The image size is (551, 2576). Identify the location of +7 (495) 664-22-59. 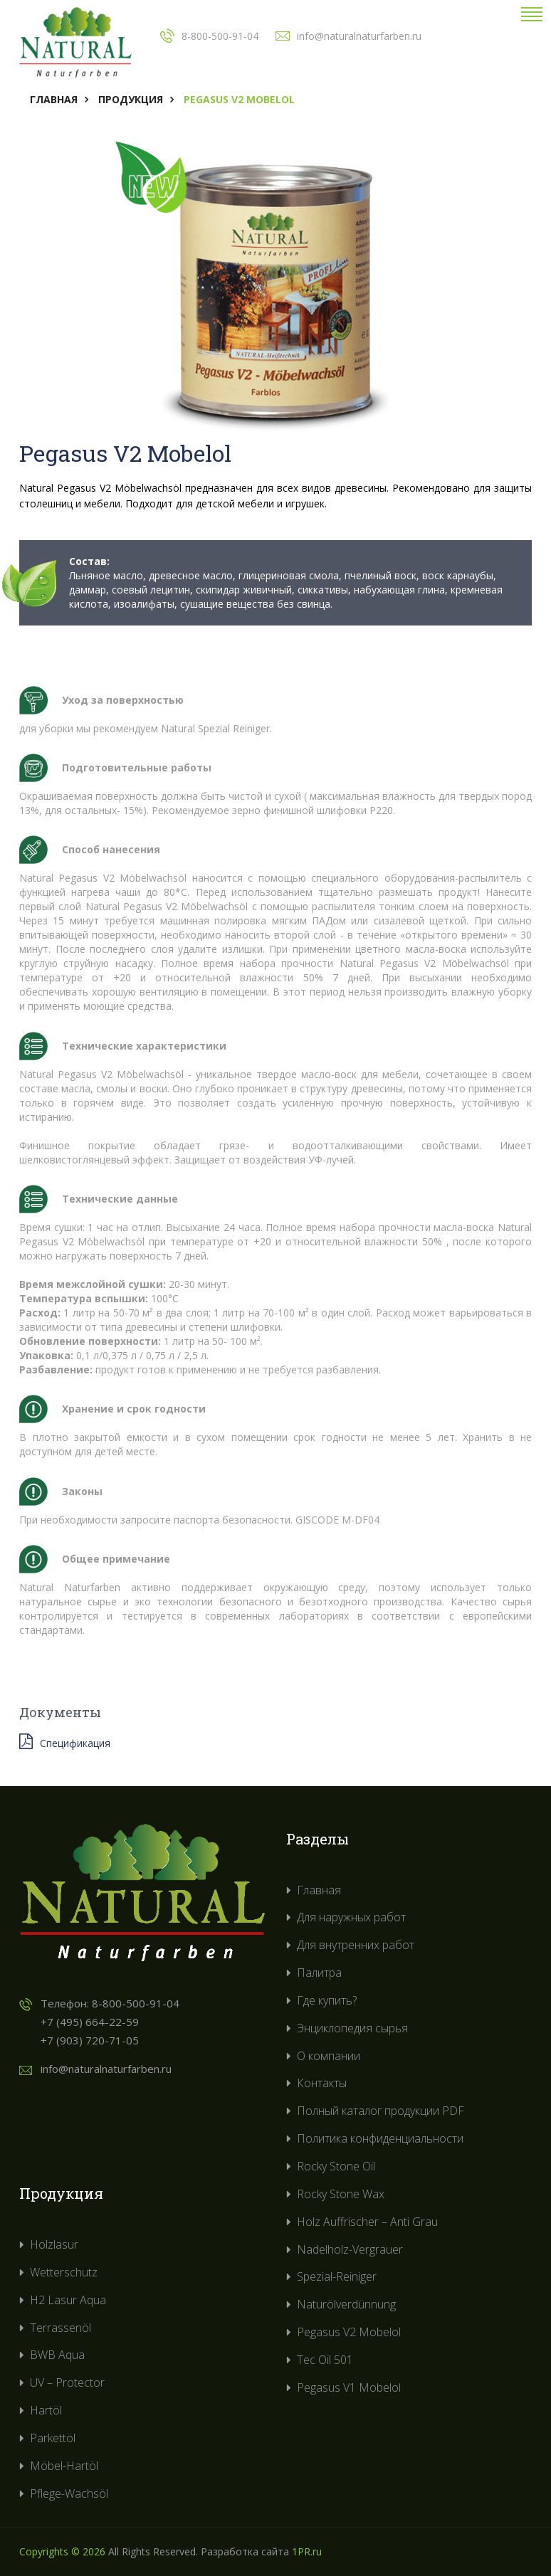
(90, 2022).